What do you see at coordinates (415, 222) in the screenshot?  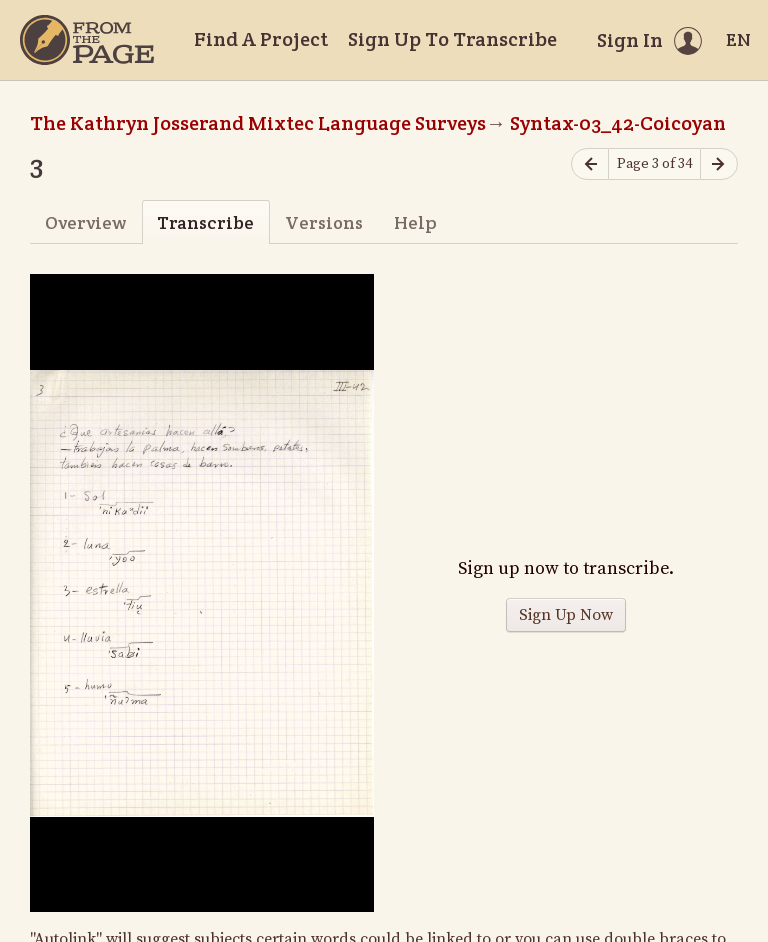 I see `Help` at bounding box center [415, 222].